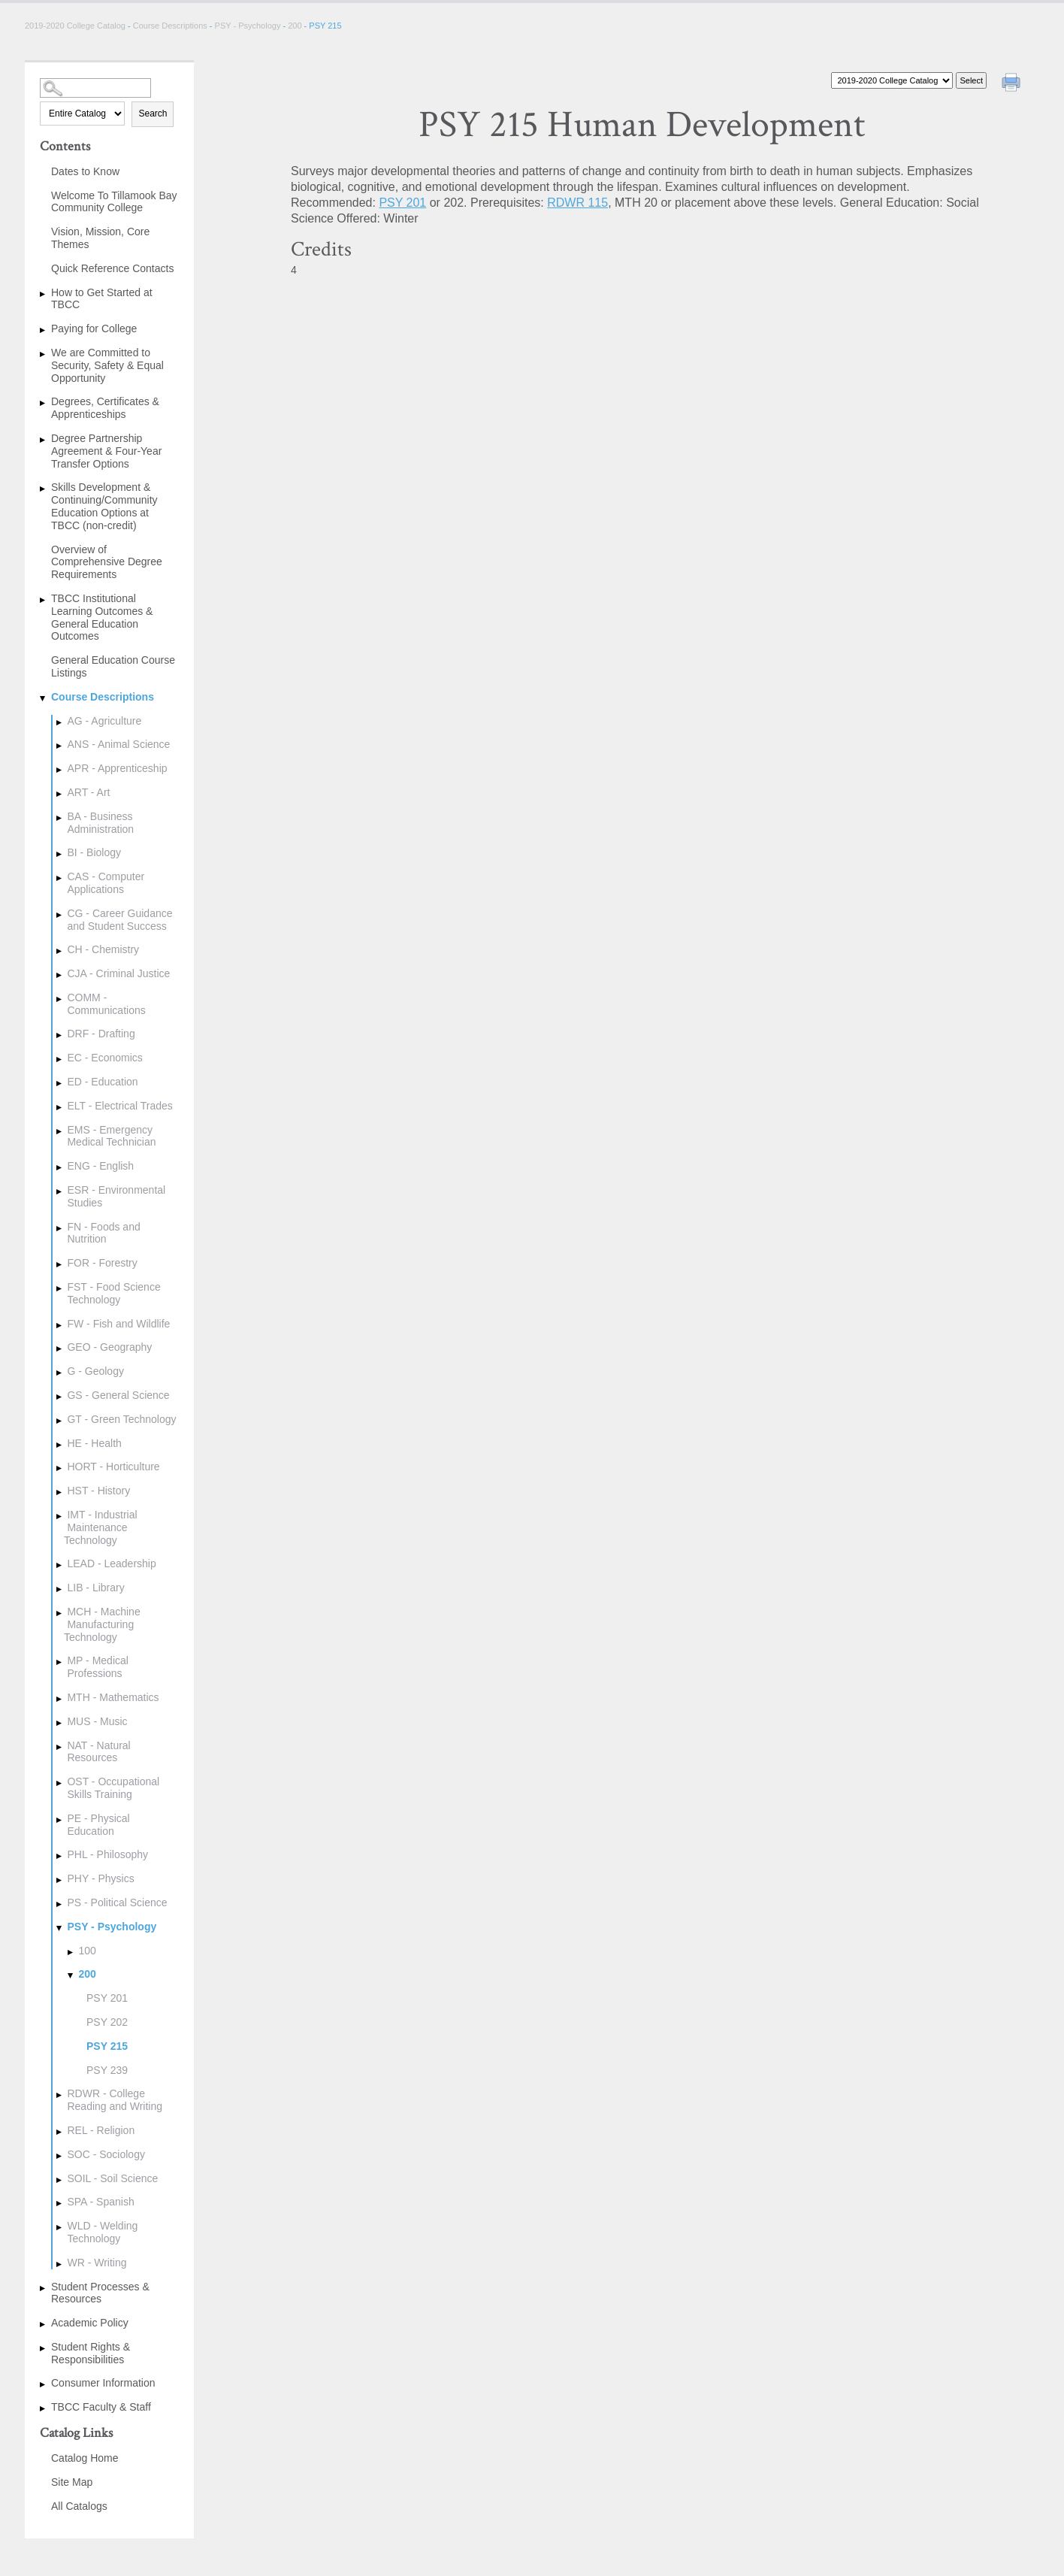 This screenshot has width=1064, height=2576. What do you see at coordinates (114, 2099) in the screenshot?
I see `RDWR - College Reading and Writing` at bounding box center [114, 2099].